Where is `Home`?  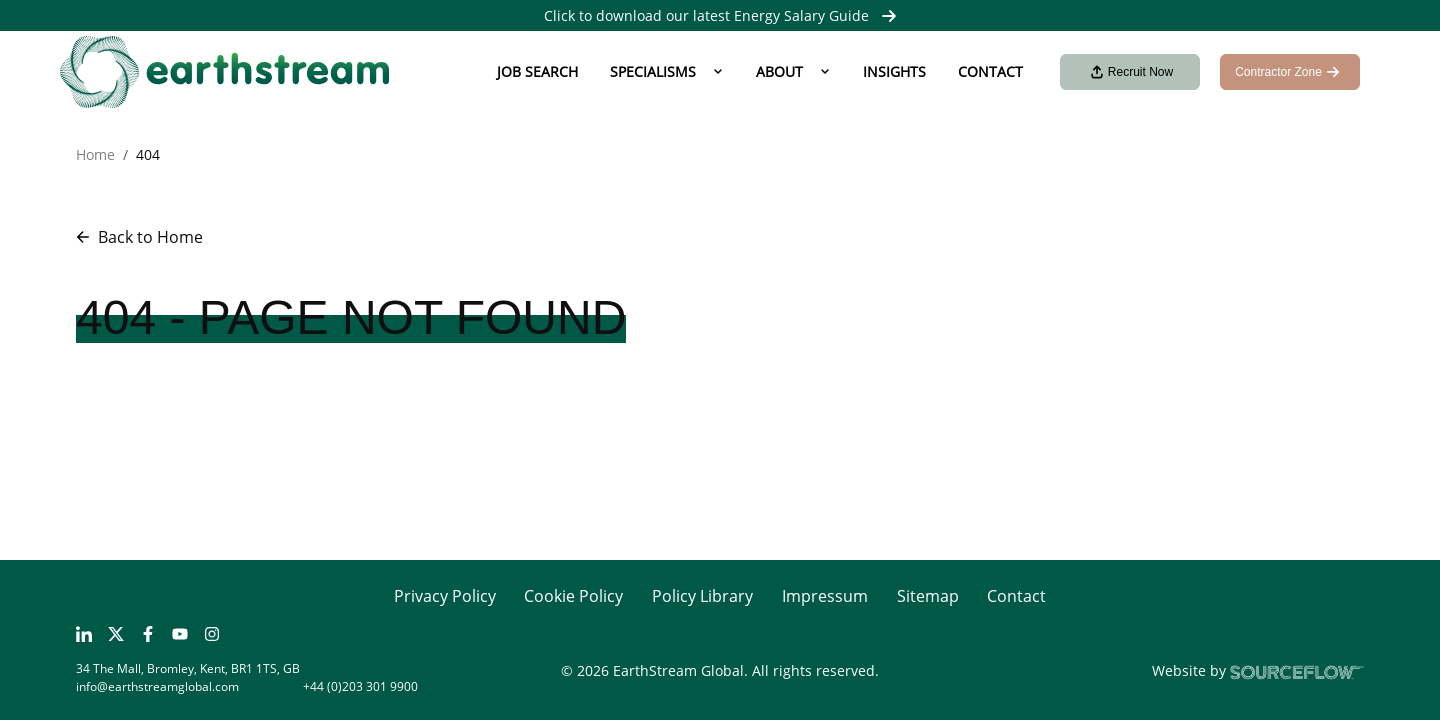
Home is located at coordinates (95, 154).